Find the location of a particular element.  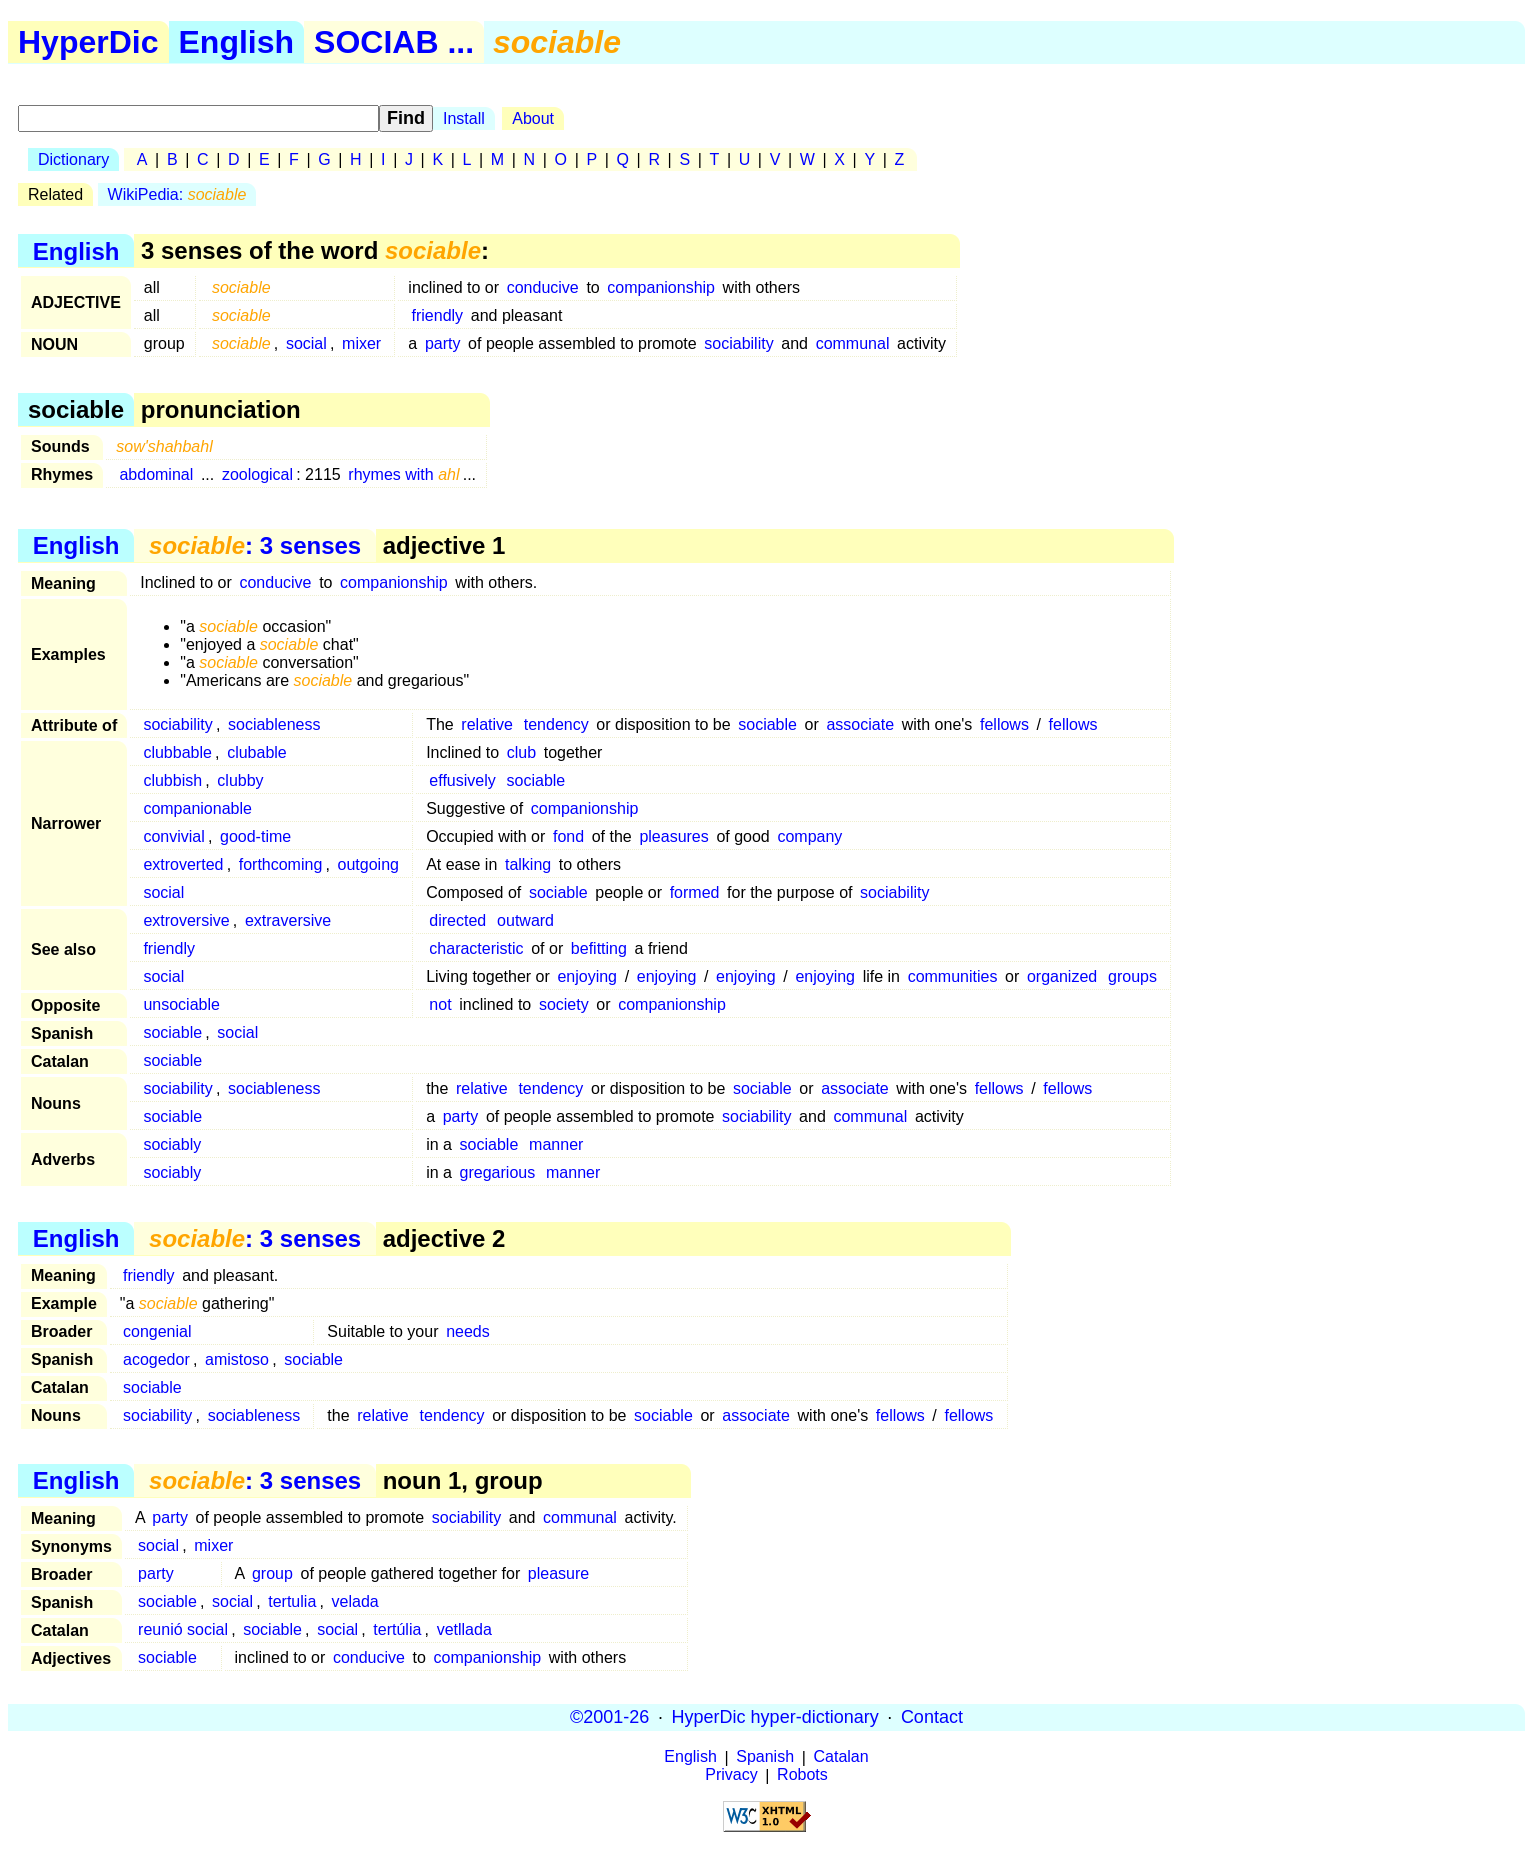

Contact is located at coordinates (932, 1717).